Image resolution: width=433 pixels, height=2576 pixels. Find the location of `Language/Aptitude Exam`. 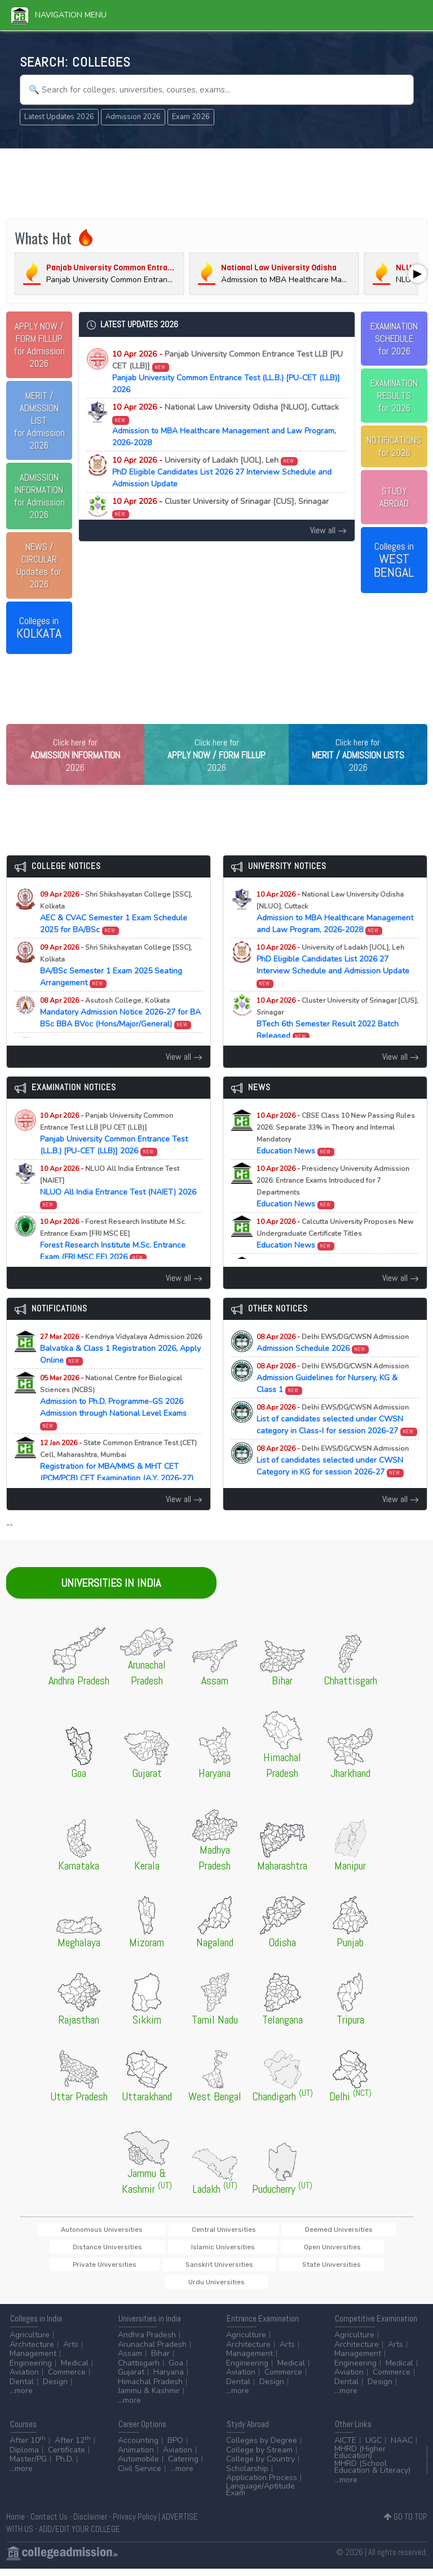

Language/Aptitude Exam is located at coordinates (260, 2496).